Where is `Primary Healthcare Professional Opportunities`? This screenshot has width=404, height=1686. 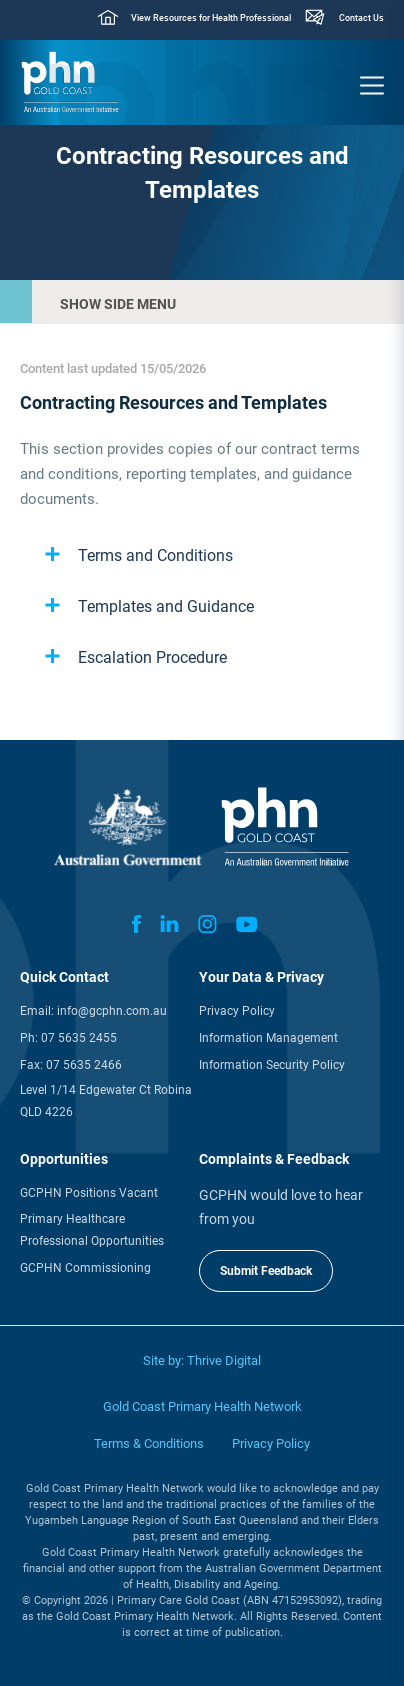 Primary Healthcare Professional Opportunities is located at coordinates (92, 1230).